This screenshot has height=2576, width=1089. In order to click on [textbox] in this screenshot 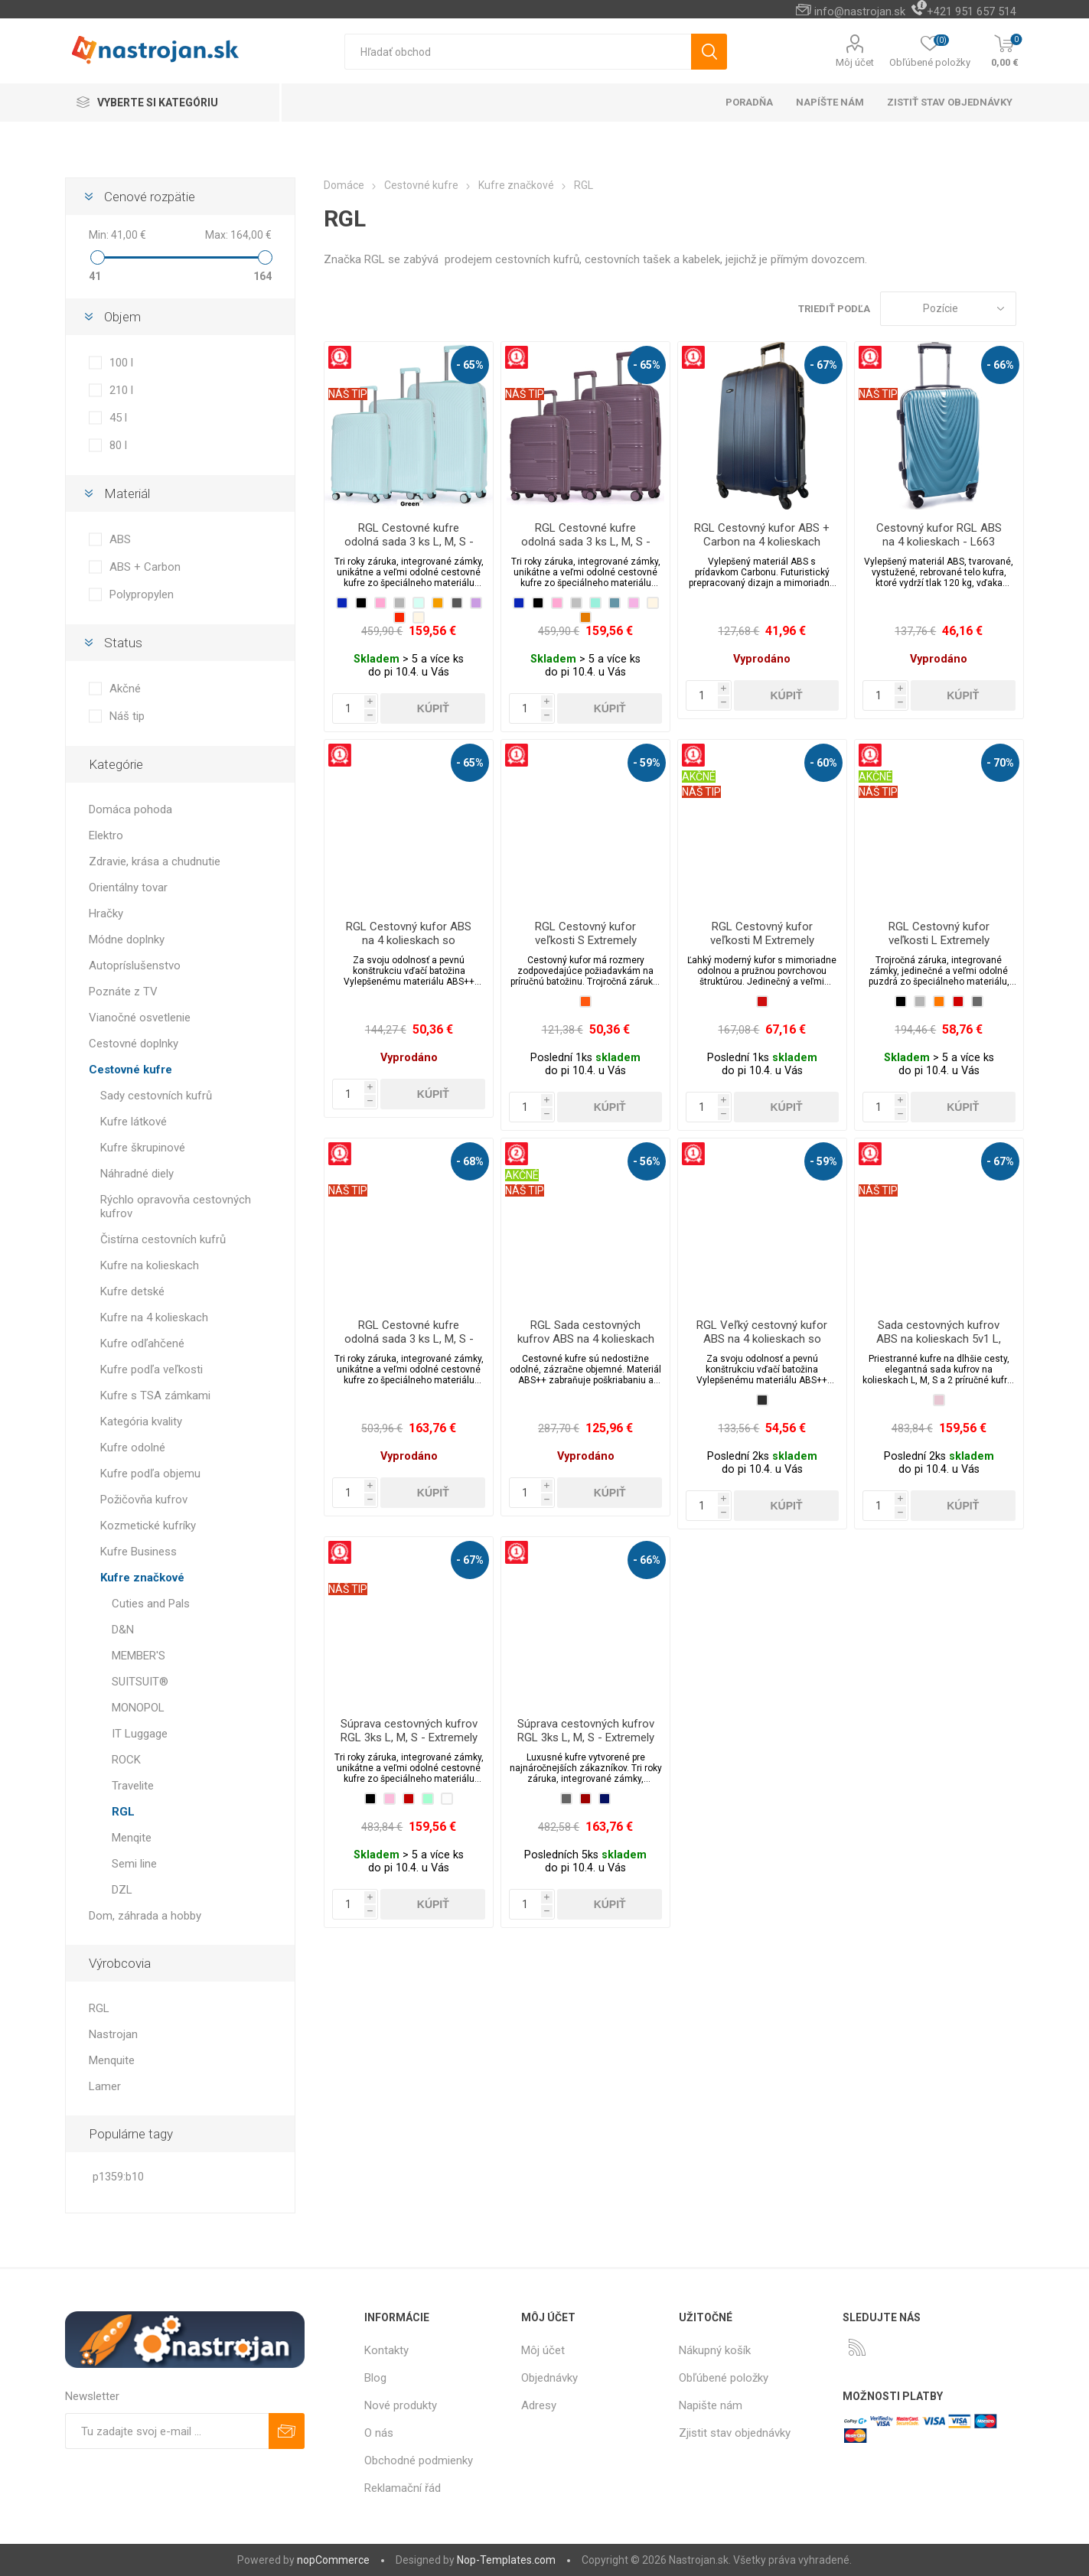, I will do `click(518, 52)`.